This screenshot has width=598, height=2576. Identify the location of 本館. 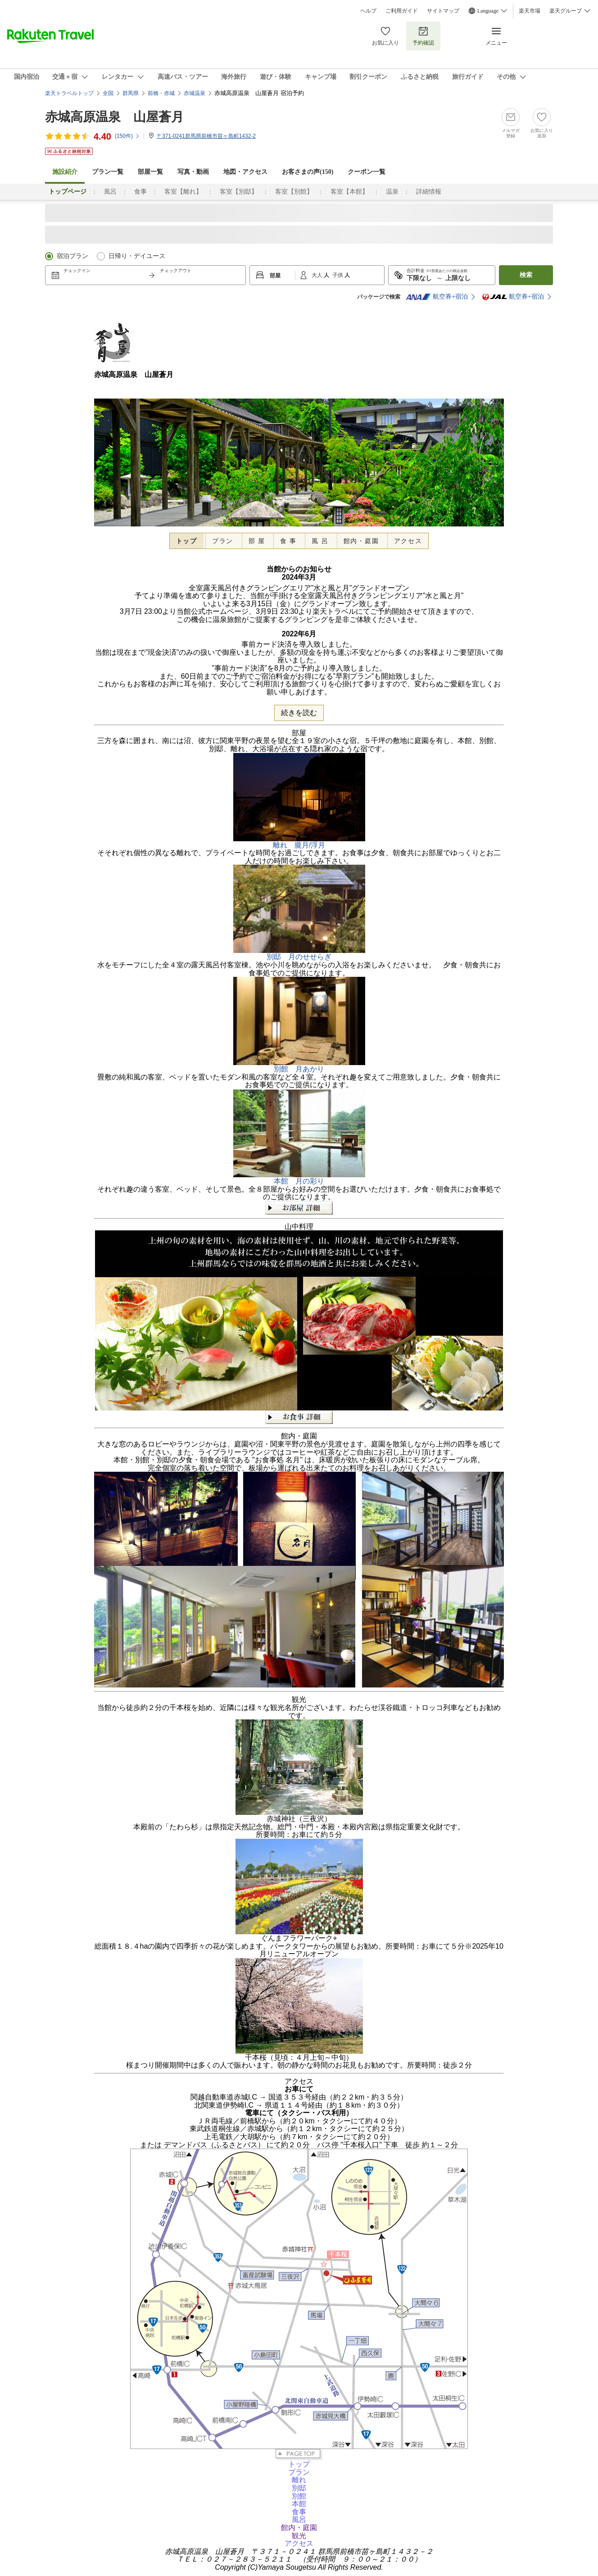
(299, 2504).